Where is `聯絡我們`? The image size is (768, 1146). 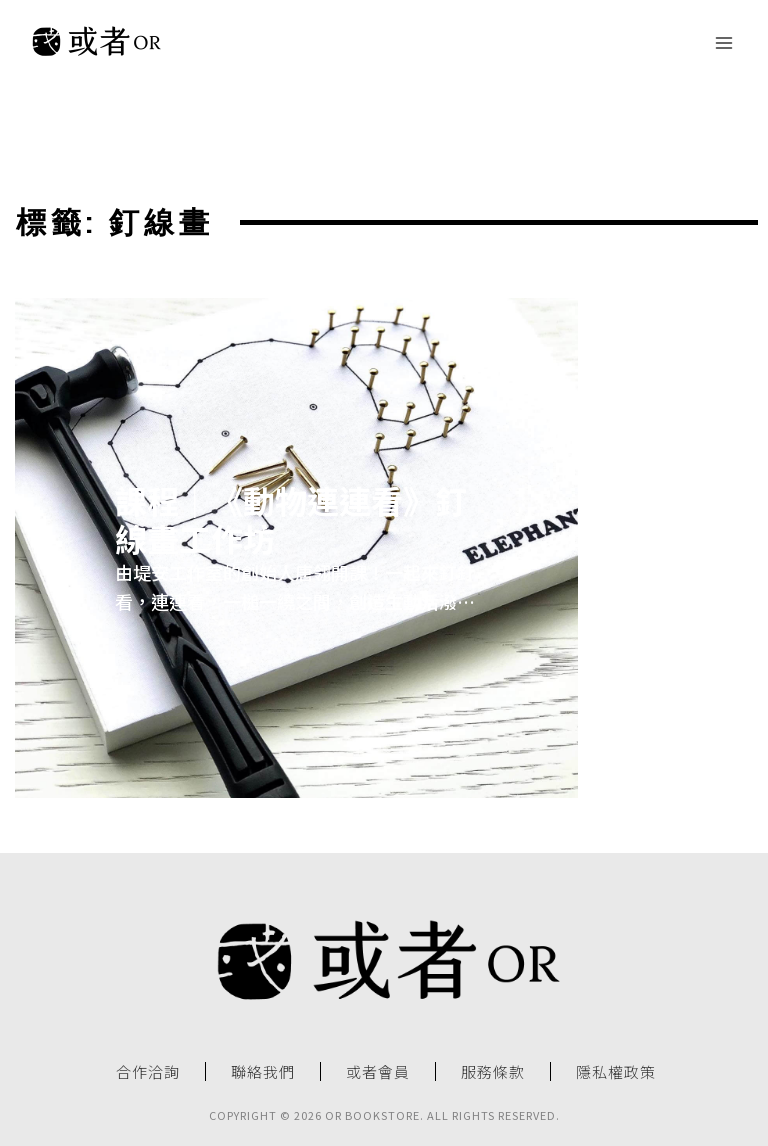
聯絡我們 is located at coordinates (263, 1072).